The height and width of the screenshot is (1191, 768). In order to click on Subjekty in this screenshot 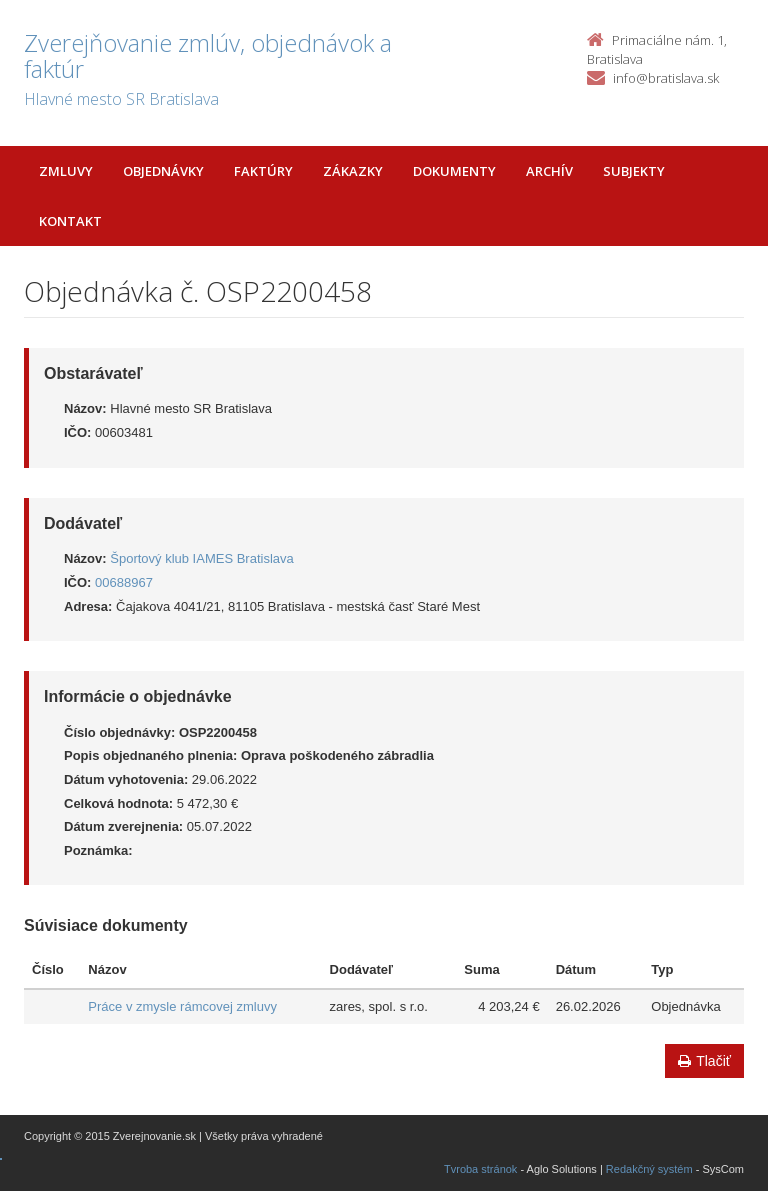, I will do `click(634, 171)`.